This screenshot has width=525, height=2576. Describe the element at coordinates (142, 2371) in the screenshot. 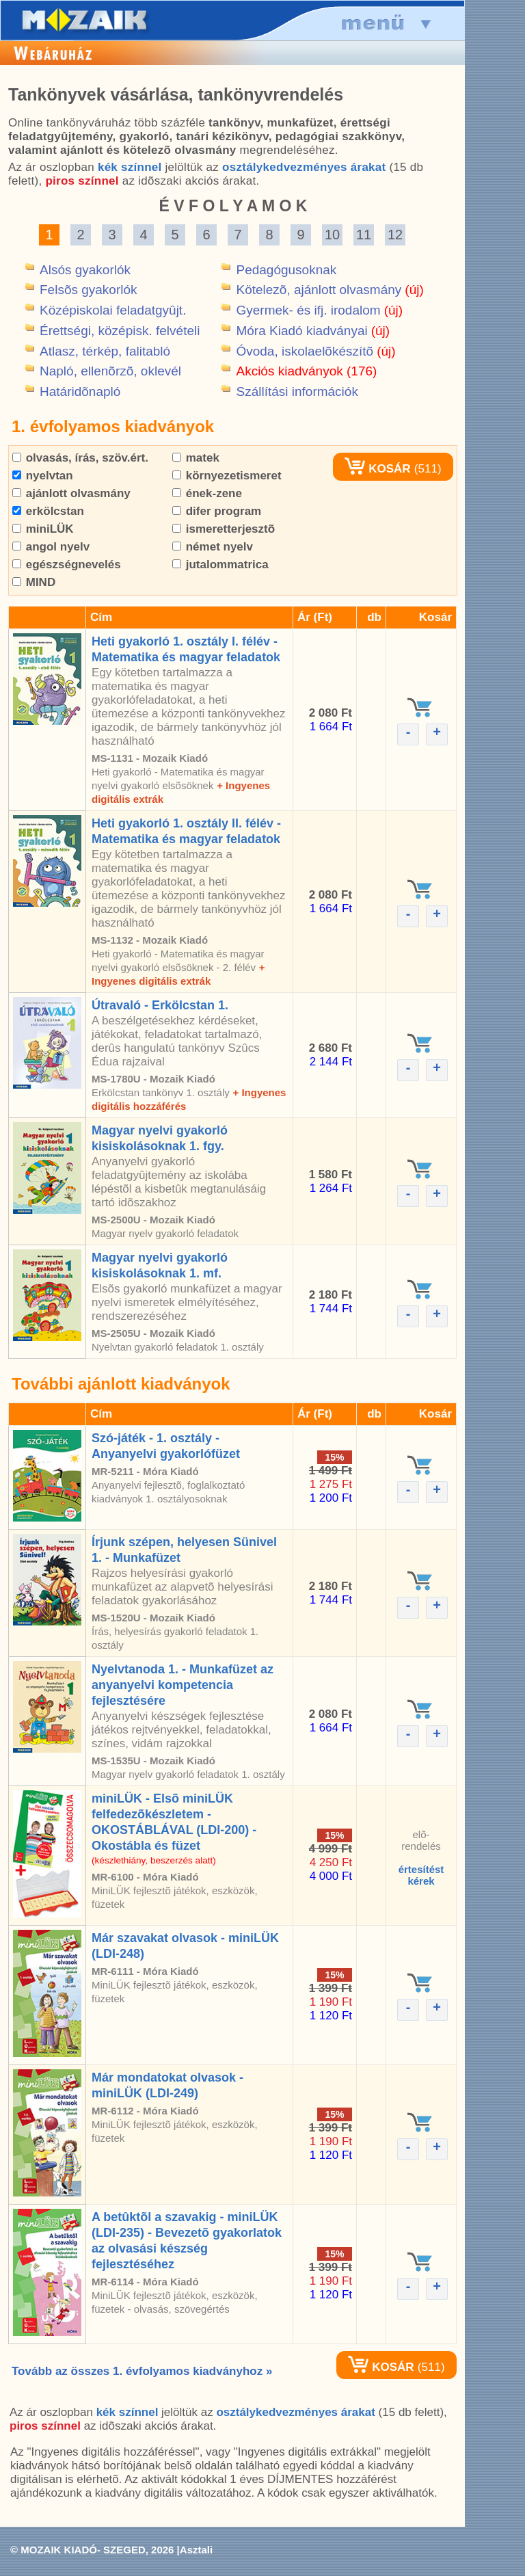

I see `Tovább az összes 1. évfolyamos kiadványhoz »` at that location.